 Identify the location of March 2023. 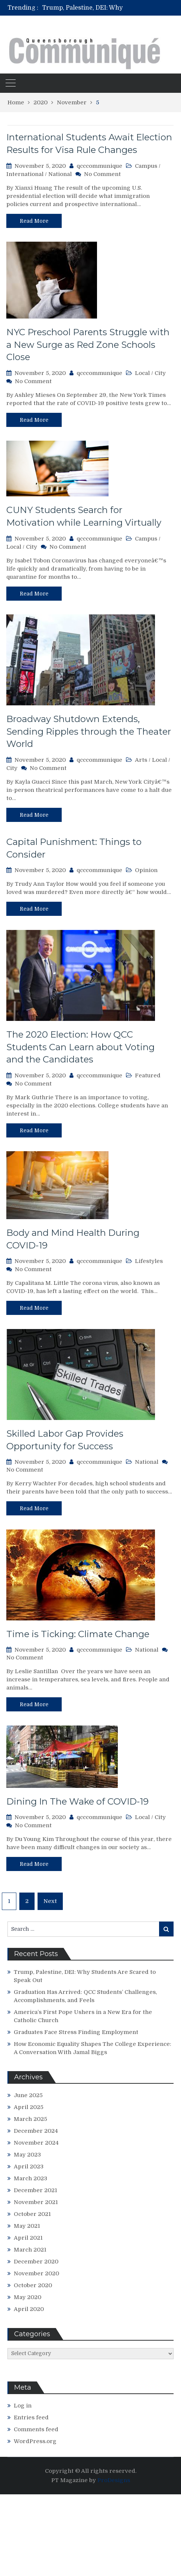
(30, 2178).